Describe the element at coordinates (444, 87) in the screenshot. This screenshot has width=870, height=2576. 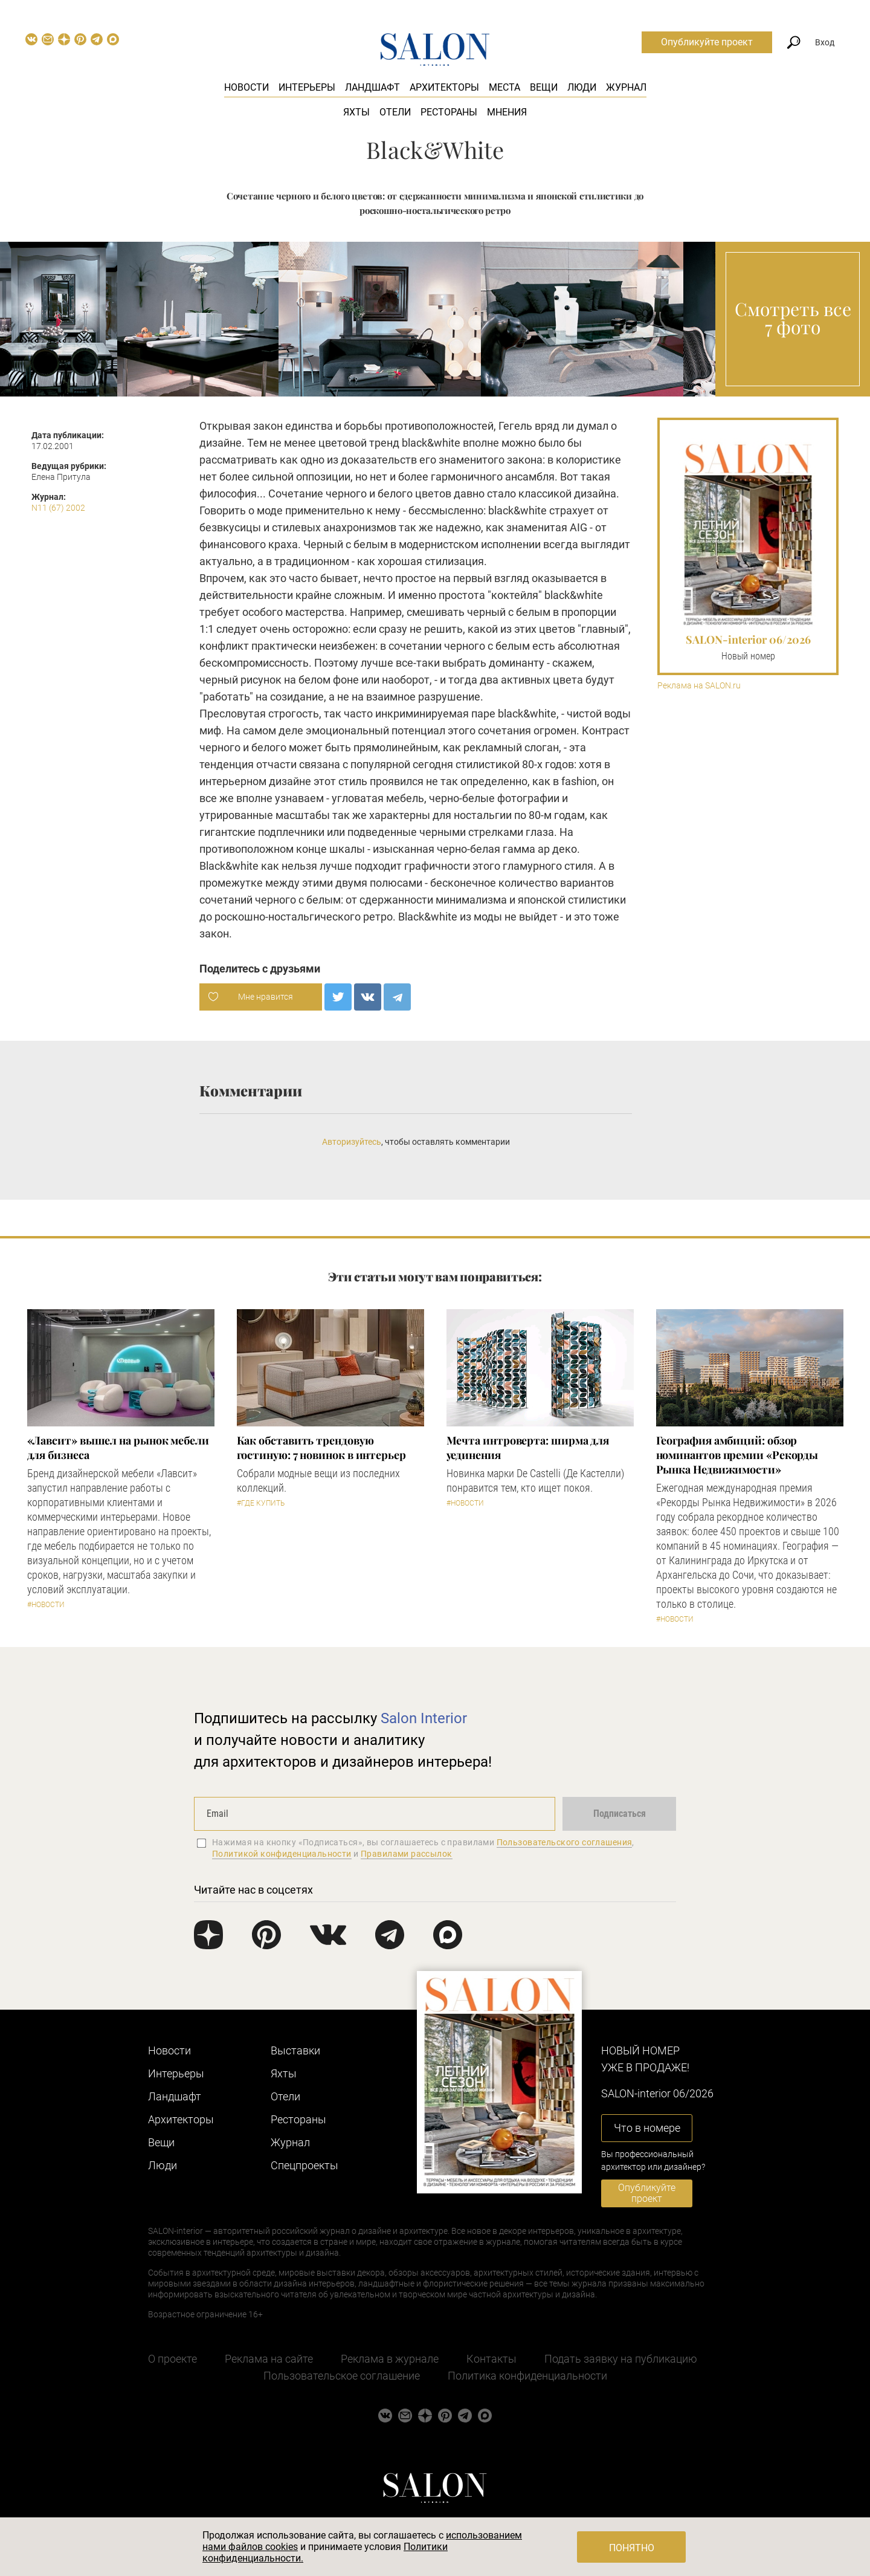
I see `Архитекторы` at that location.